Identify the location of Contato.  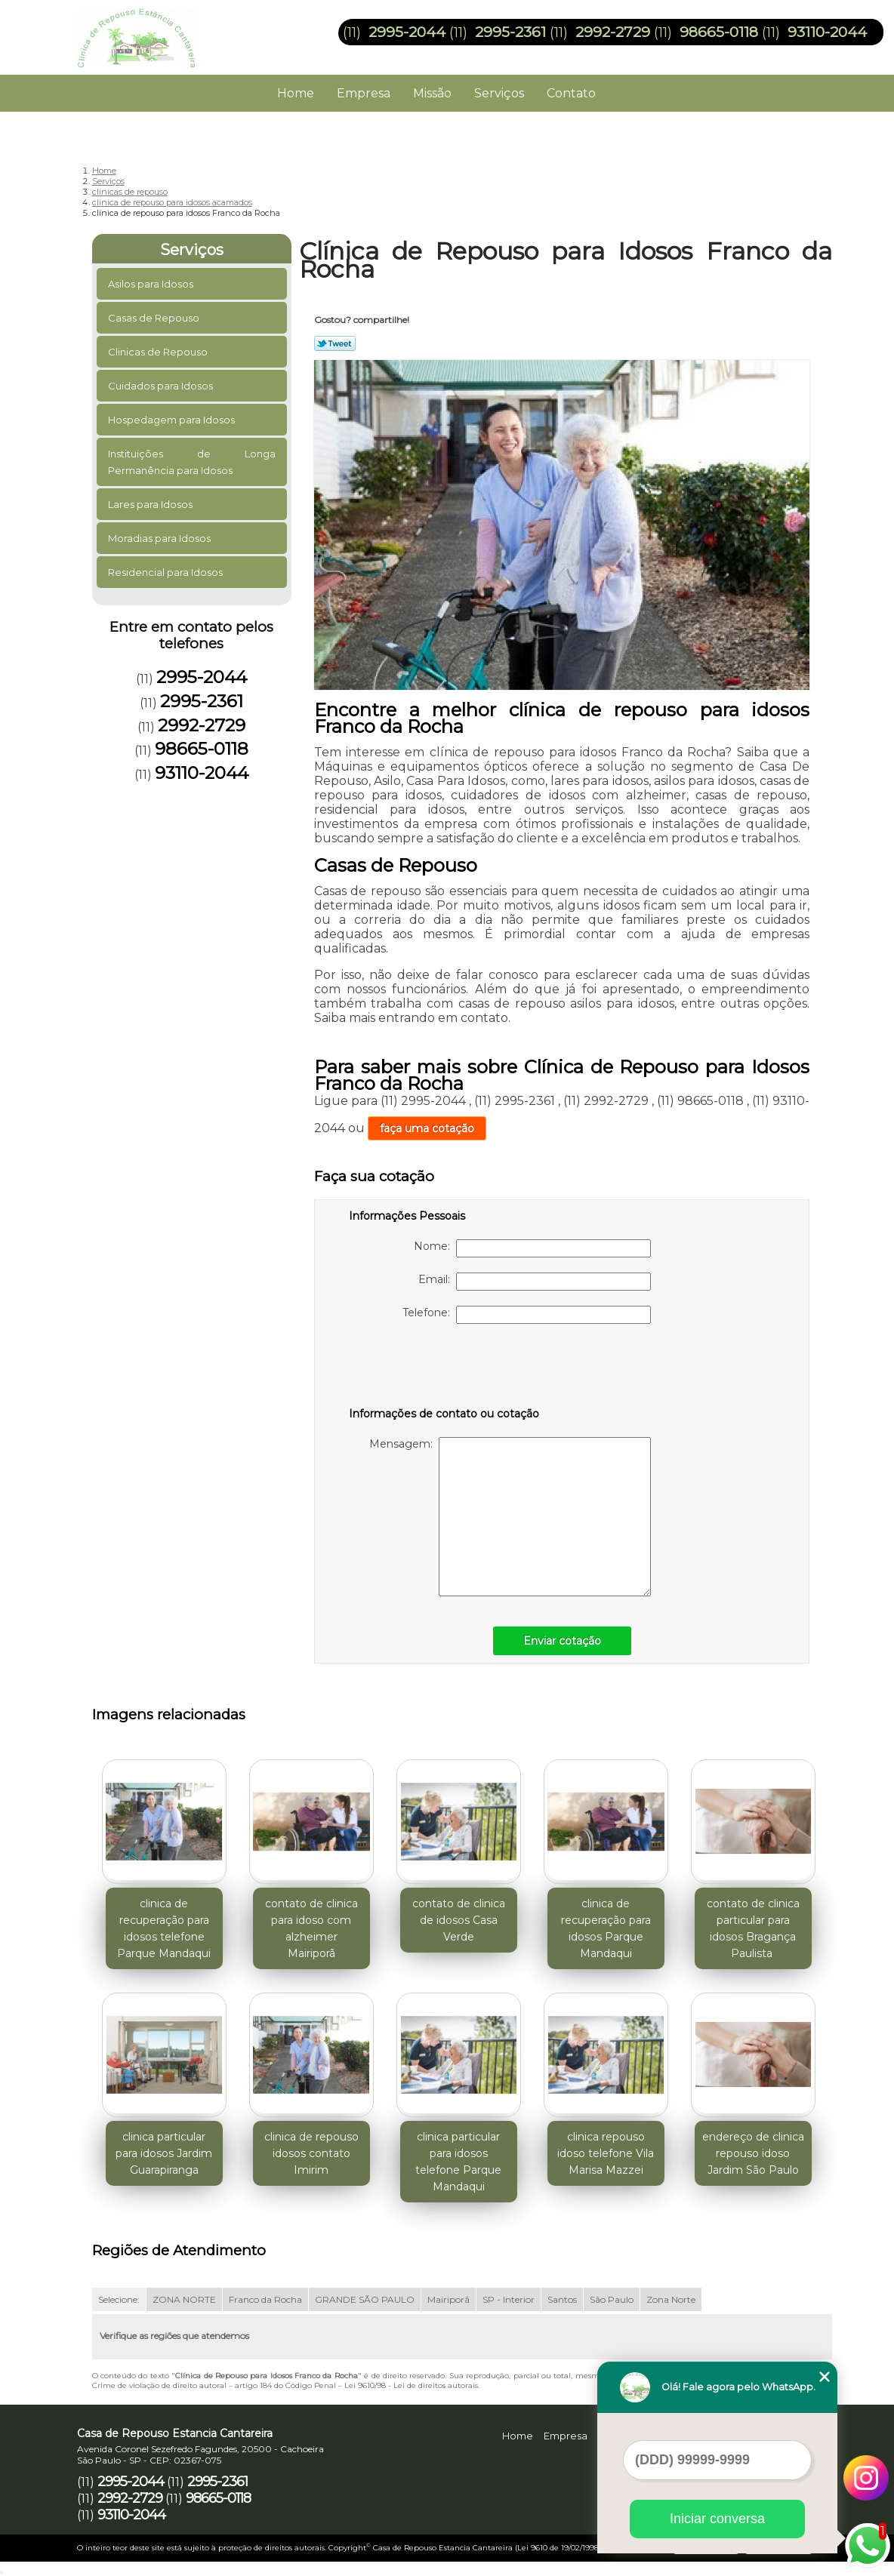
(571, 93).